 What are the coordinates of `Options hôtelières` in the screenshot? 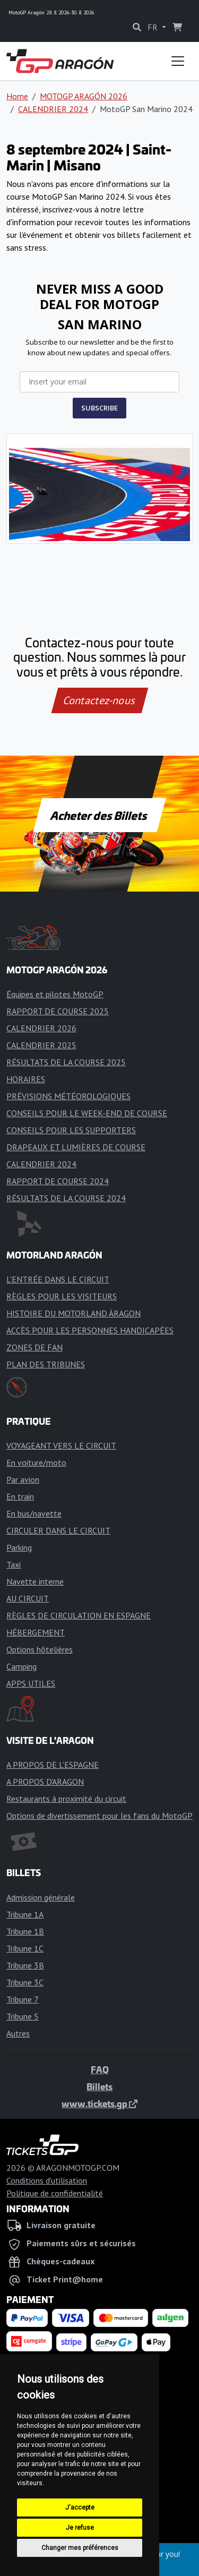 It's located at (39, 1649).